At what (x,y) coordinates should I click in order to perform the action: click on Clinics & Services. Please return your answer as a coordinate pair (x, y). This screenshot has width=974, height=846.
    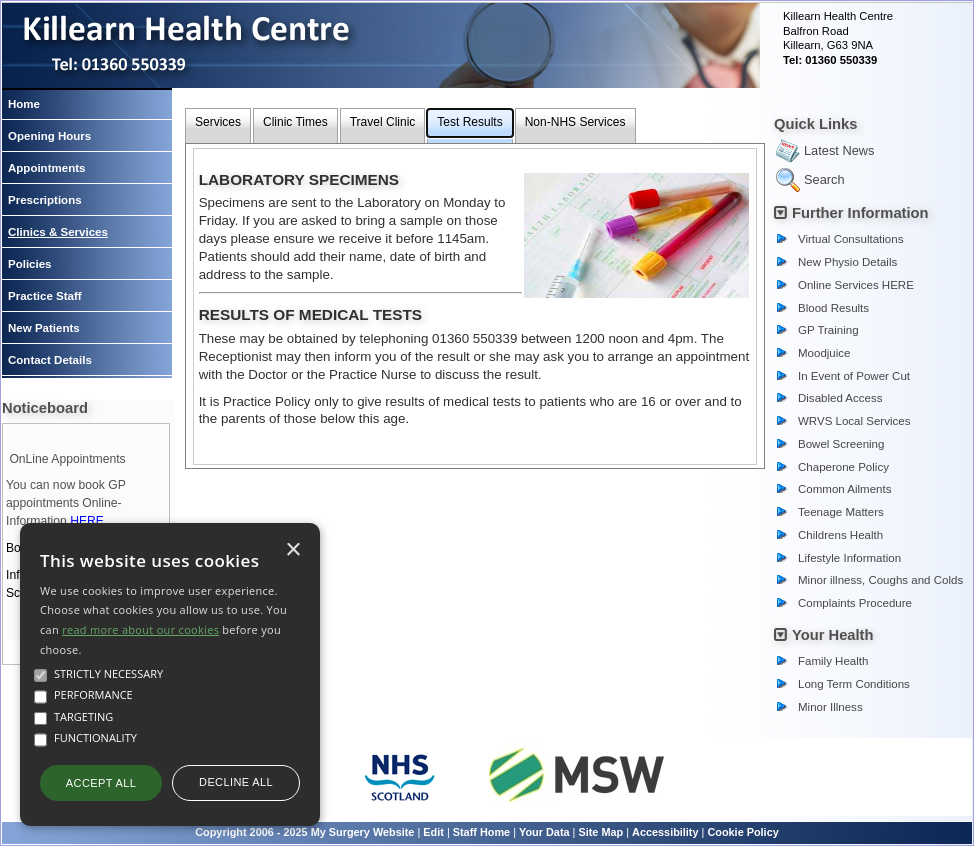
    Looking at the image, I should click on (58, 232).